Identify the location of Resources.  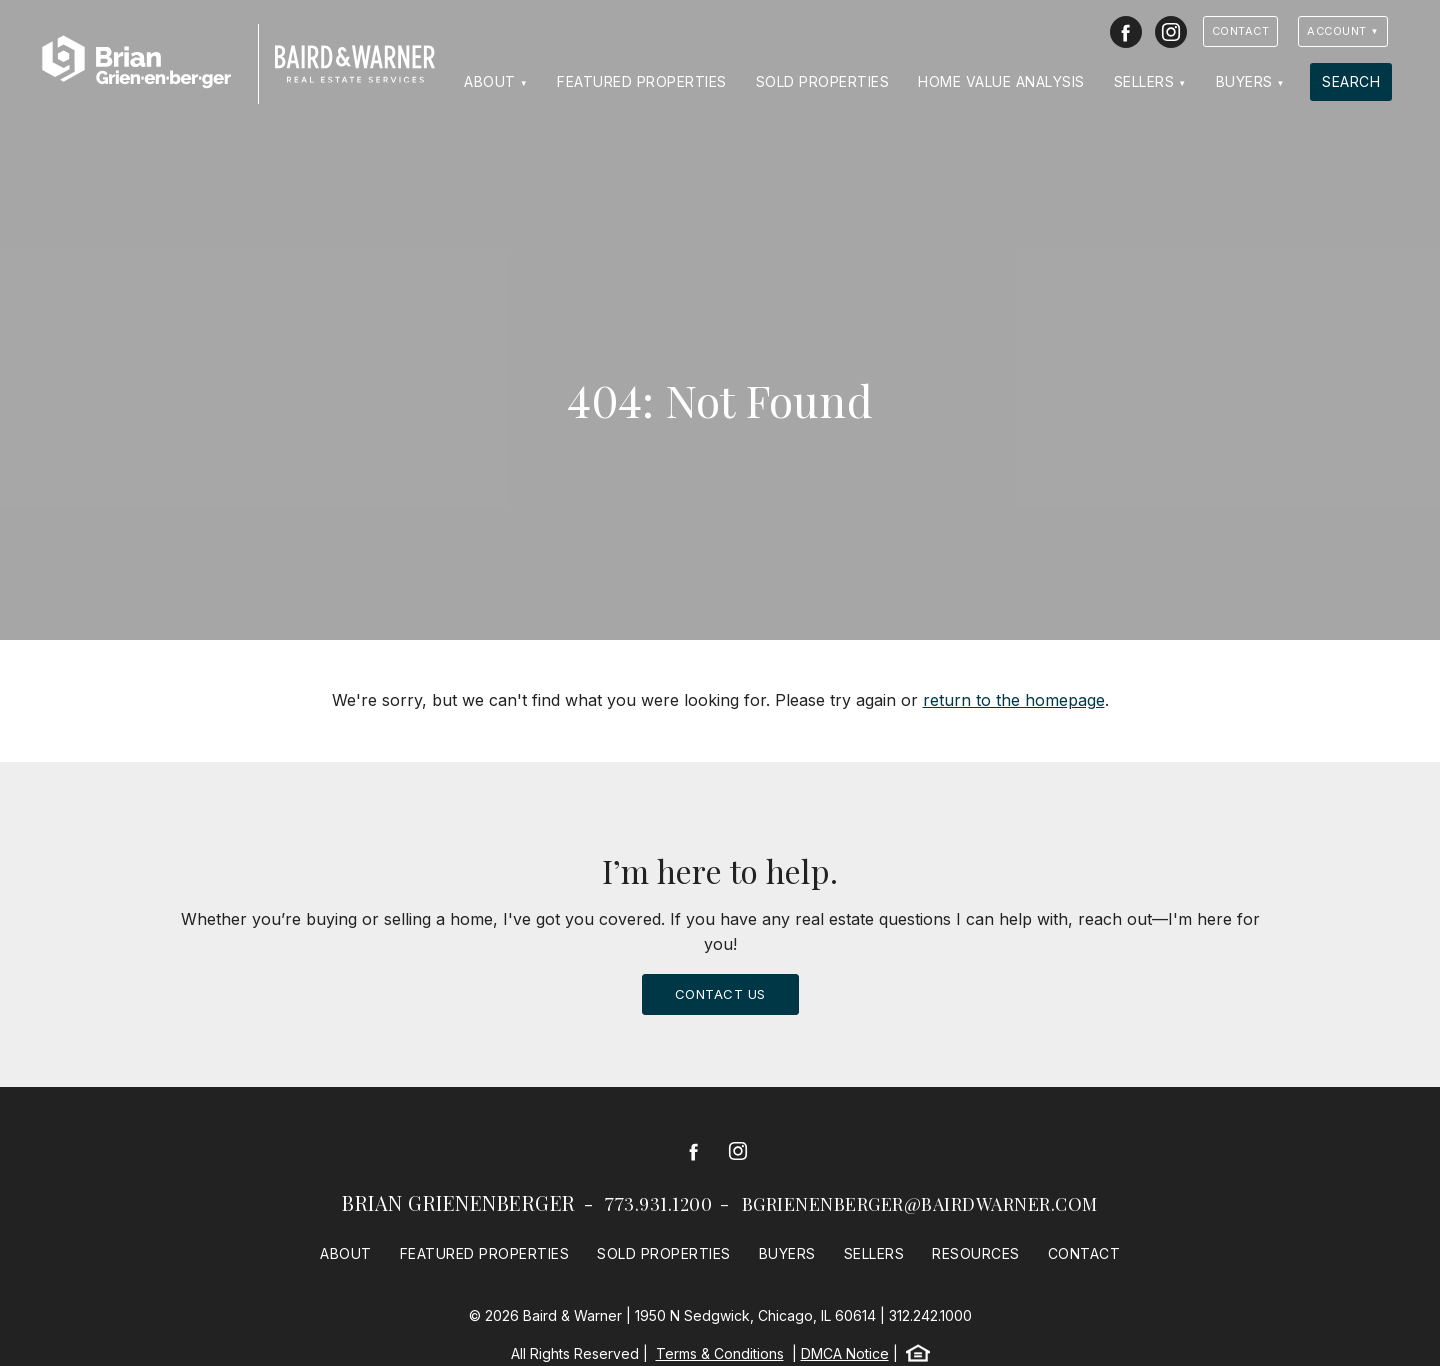
(976, 1253).